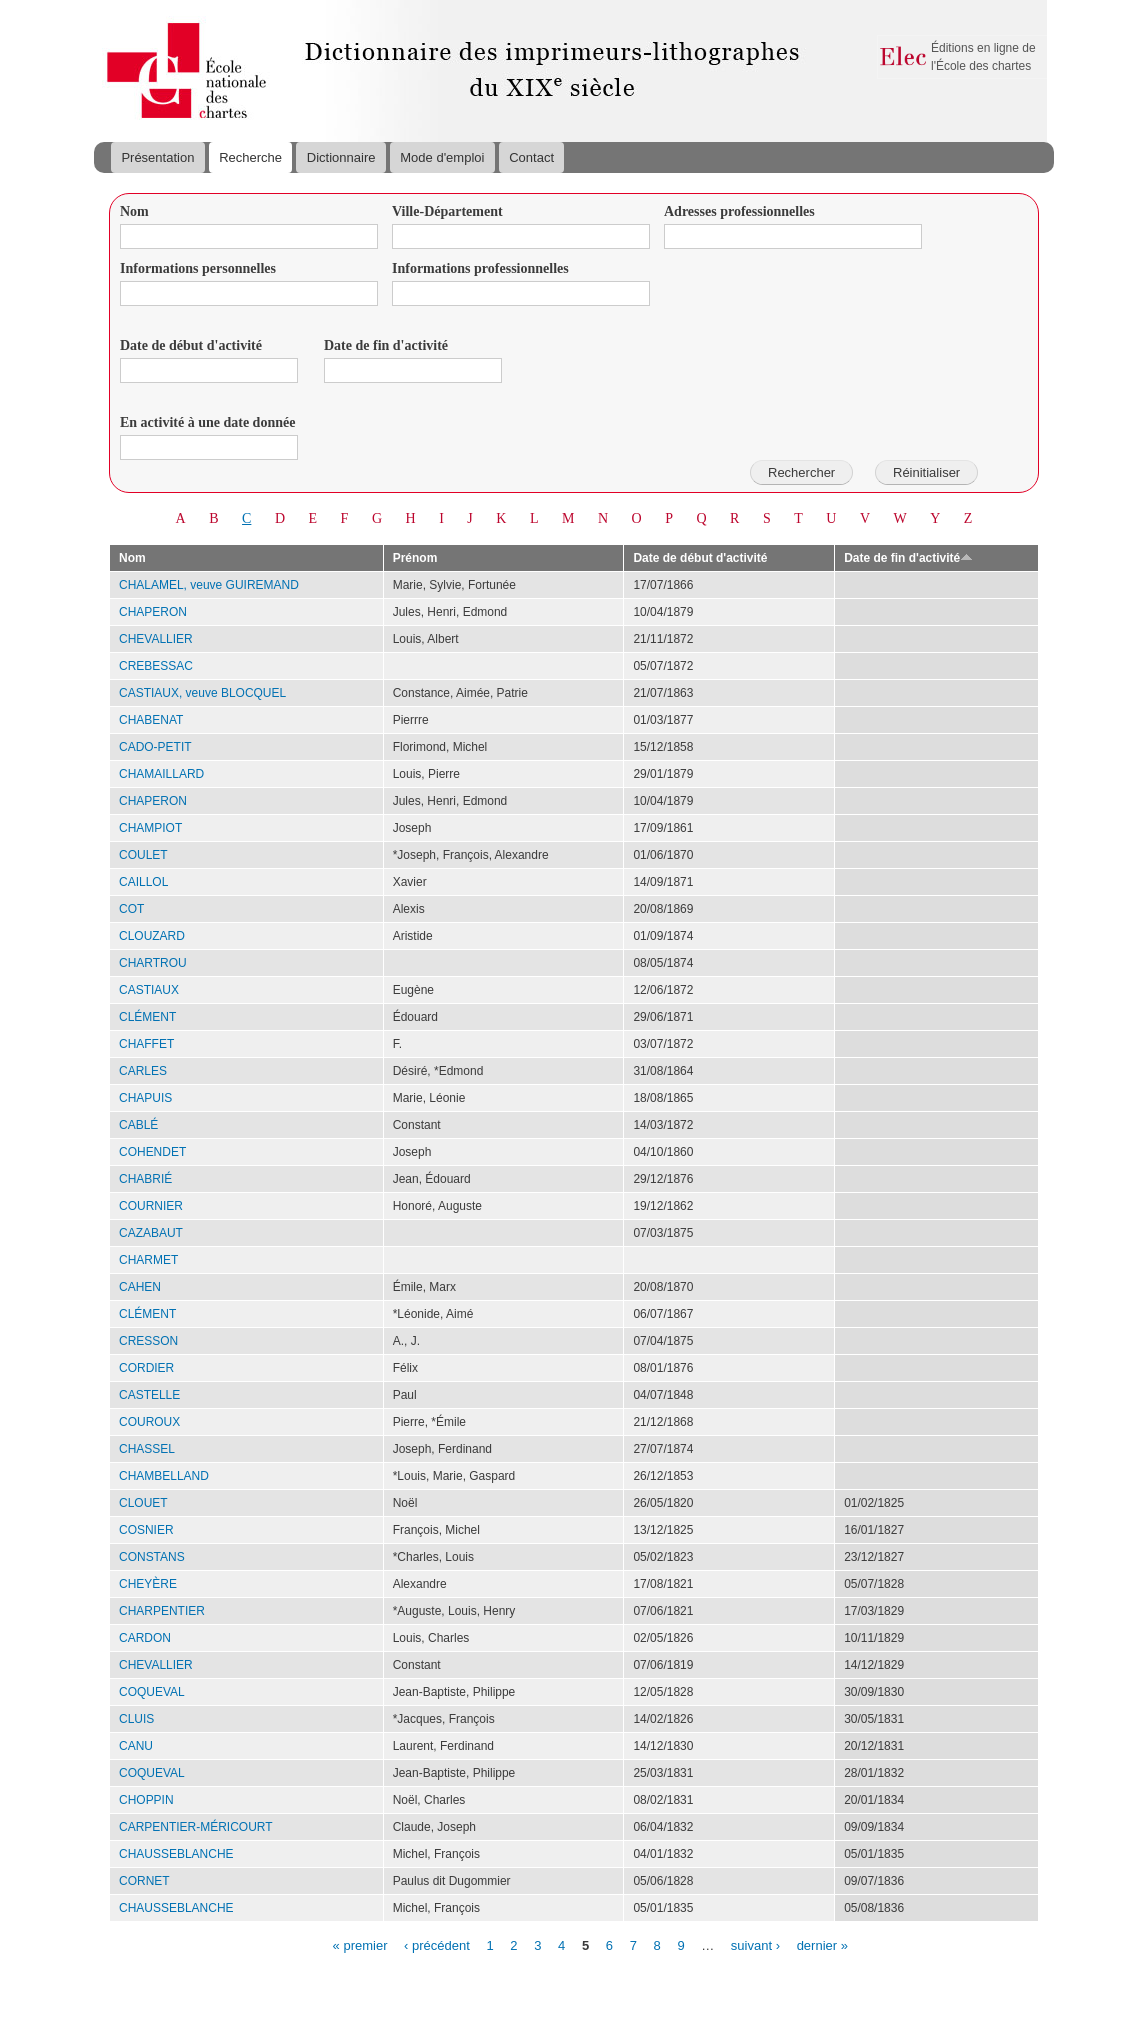 Image resolution: width=1148 pixels, height=2032 pixels. I want to click on CHARTROU, so click(153, 963).